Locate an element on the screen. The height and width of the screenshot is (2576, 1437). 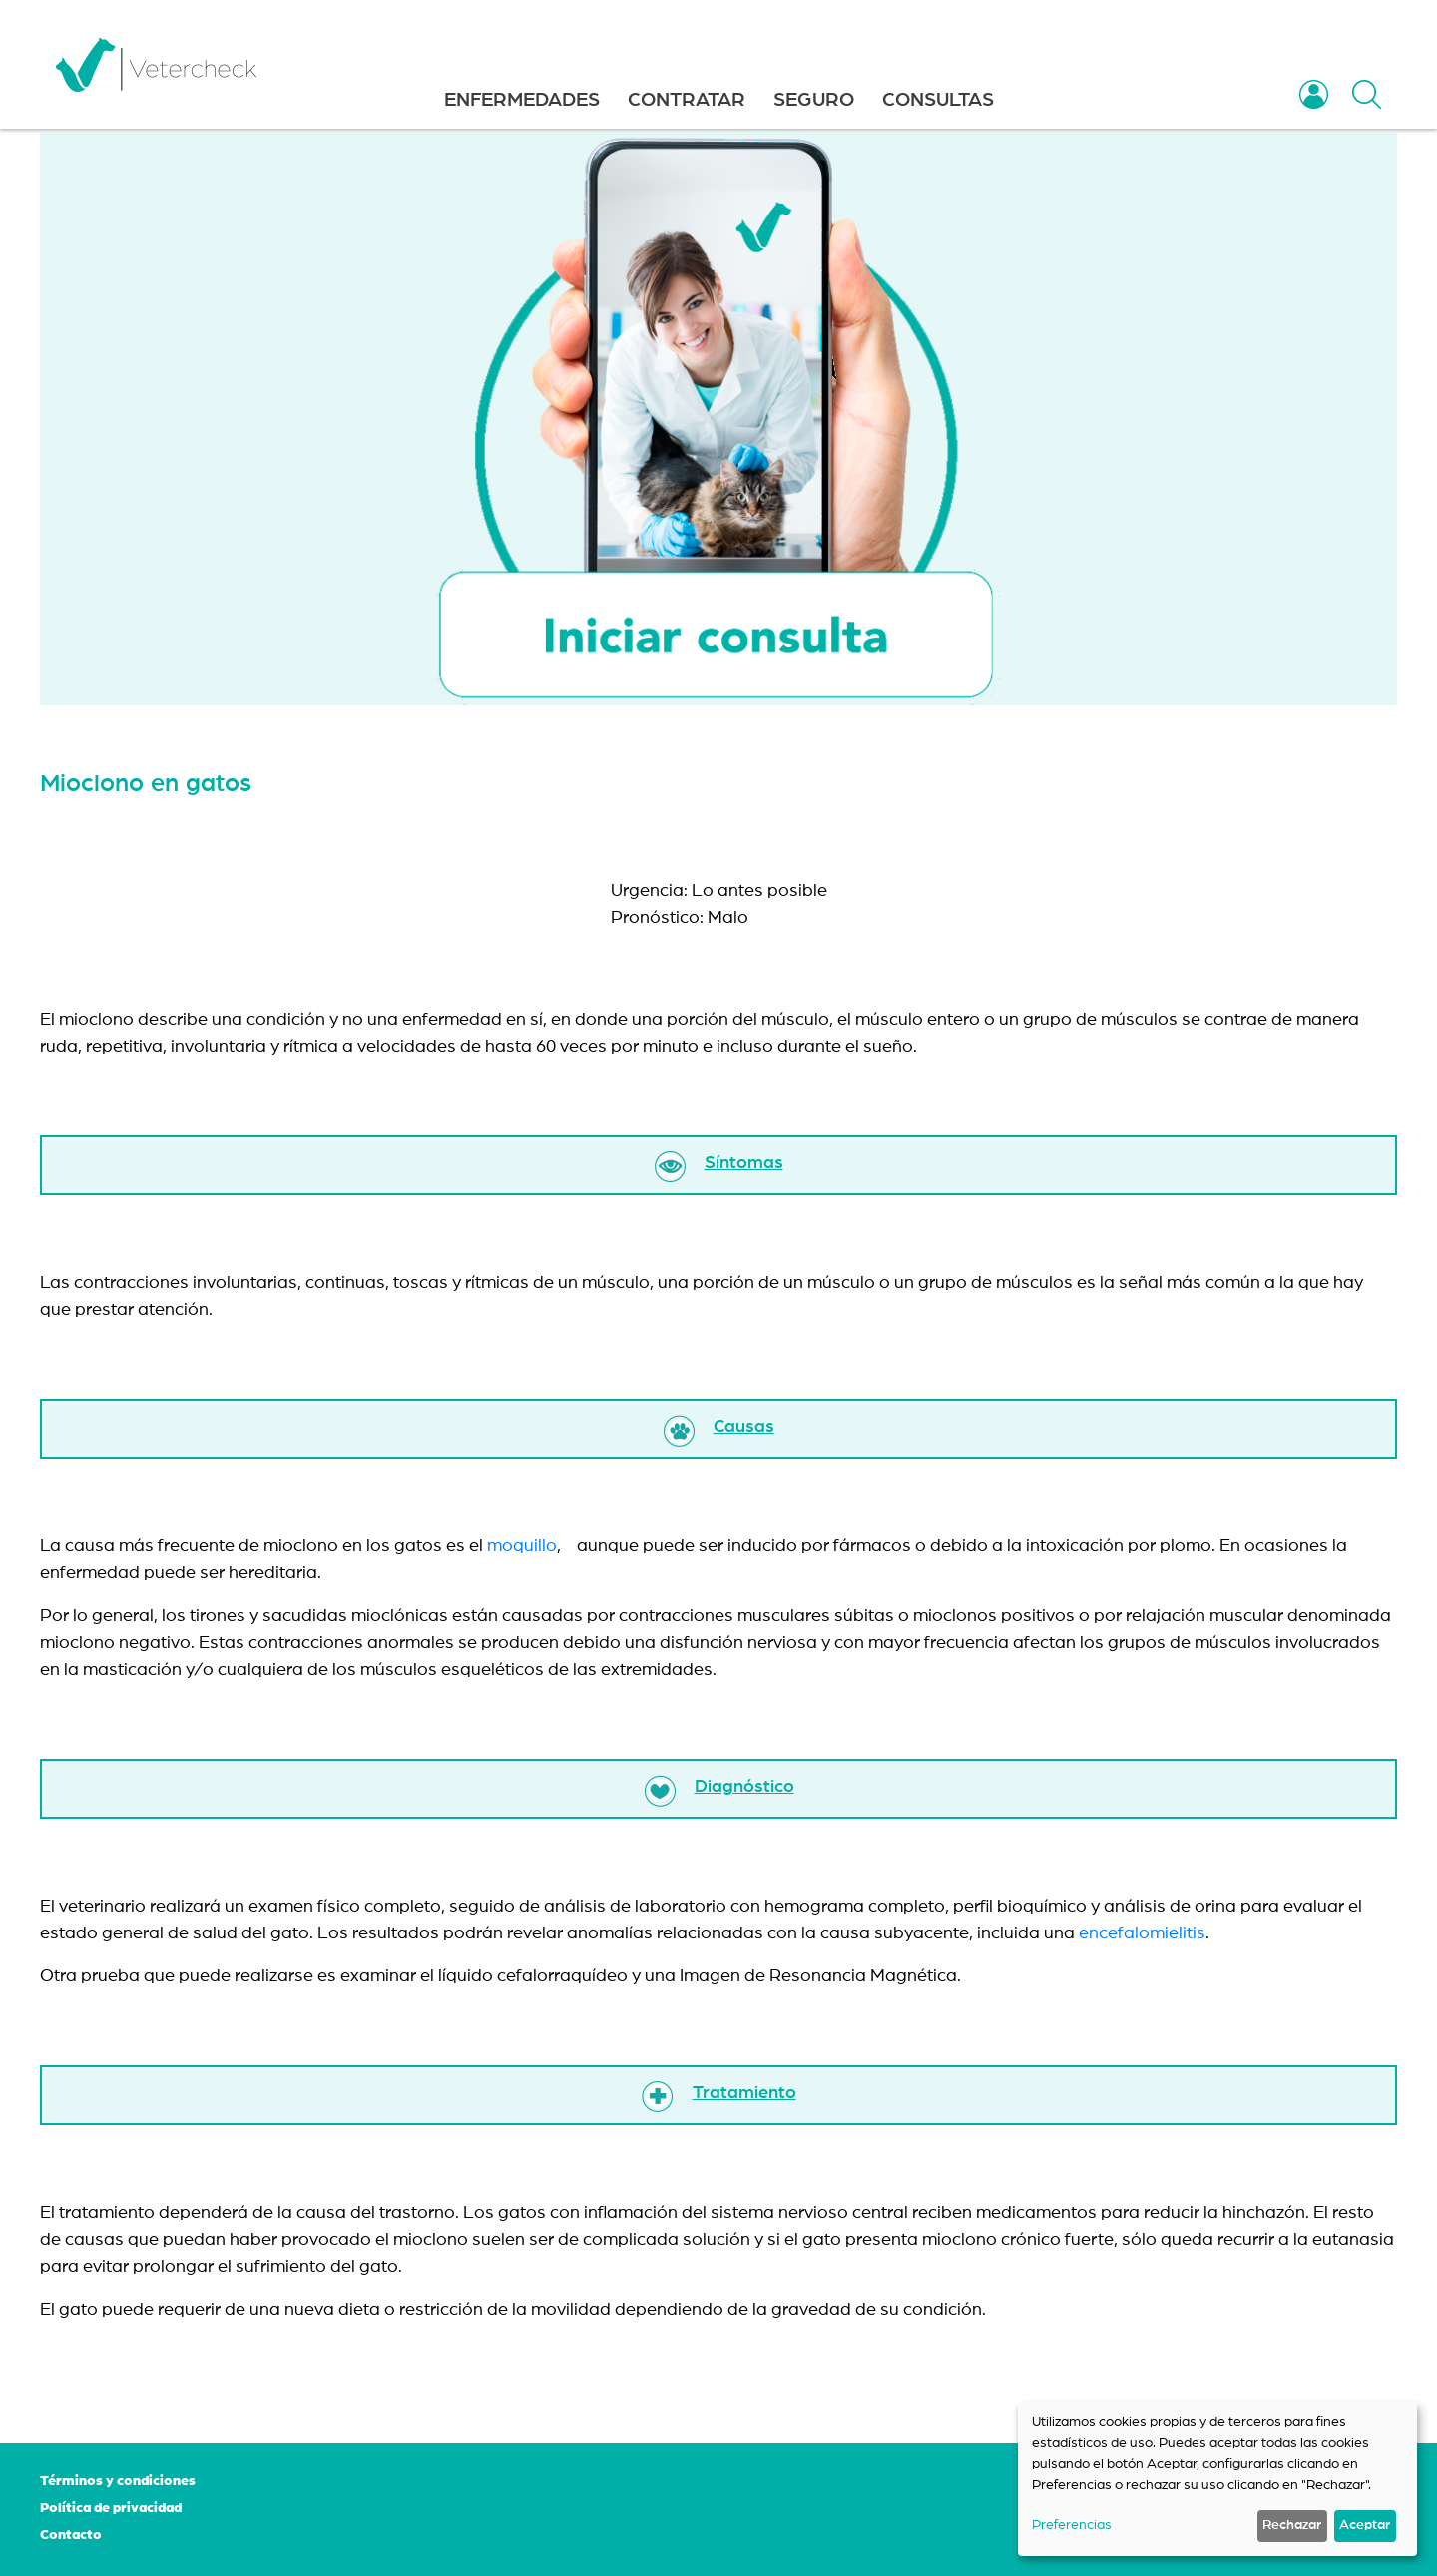
Rechazar is located at coordinates (1291, 2525).